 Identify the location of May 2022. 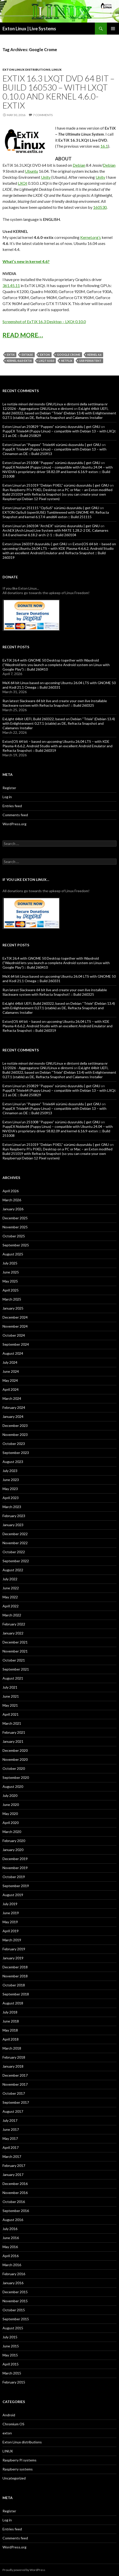
(10, 1597).